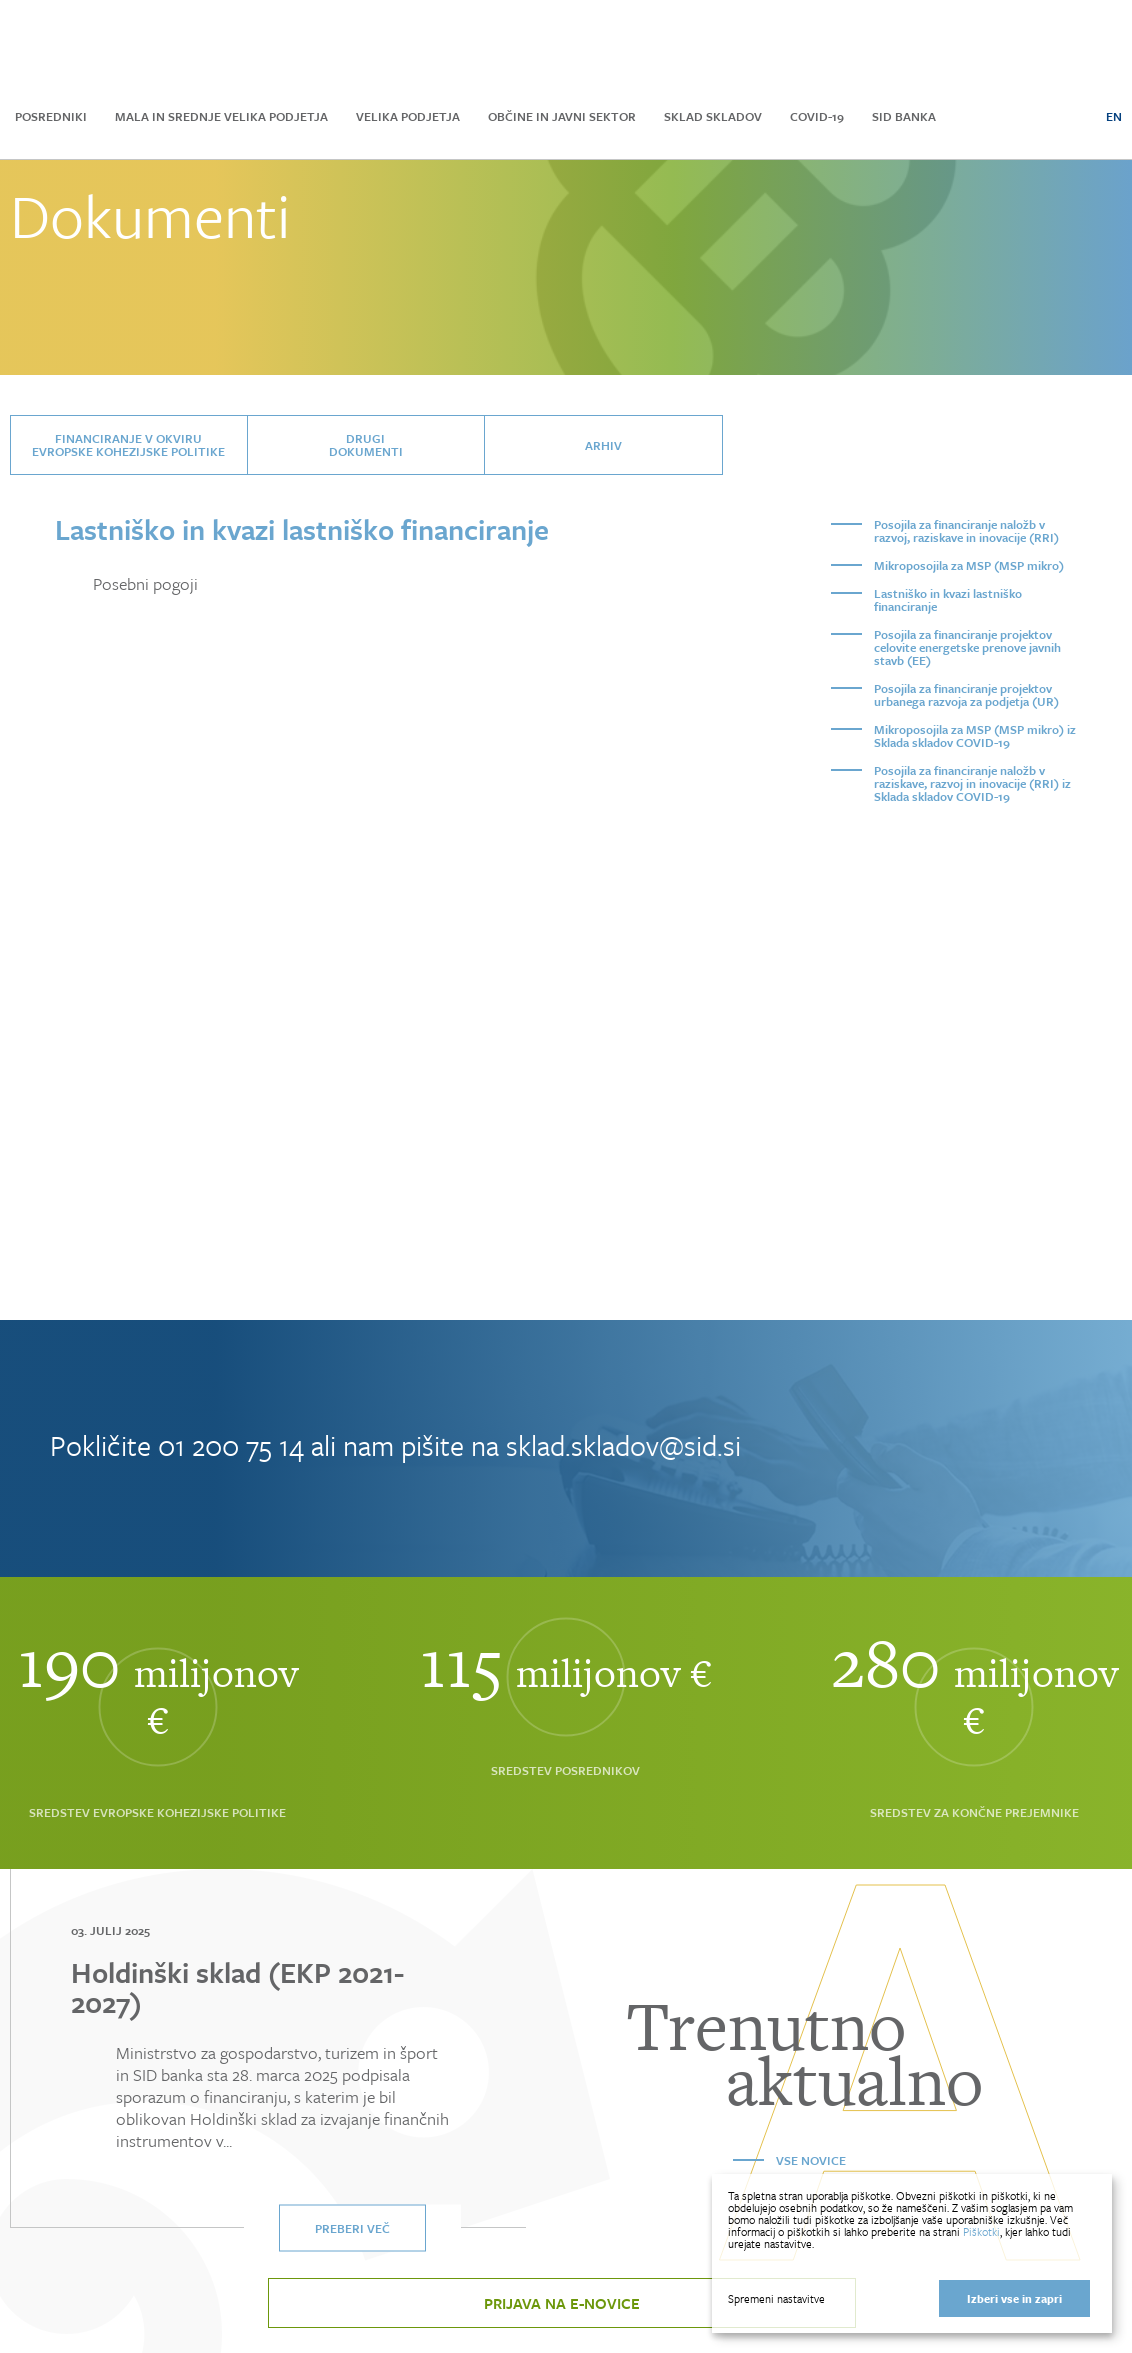 The height and width of the screenshot is (2353, 1132). I want to click on Sklad skladov, so click(713, 116).